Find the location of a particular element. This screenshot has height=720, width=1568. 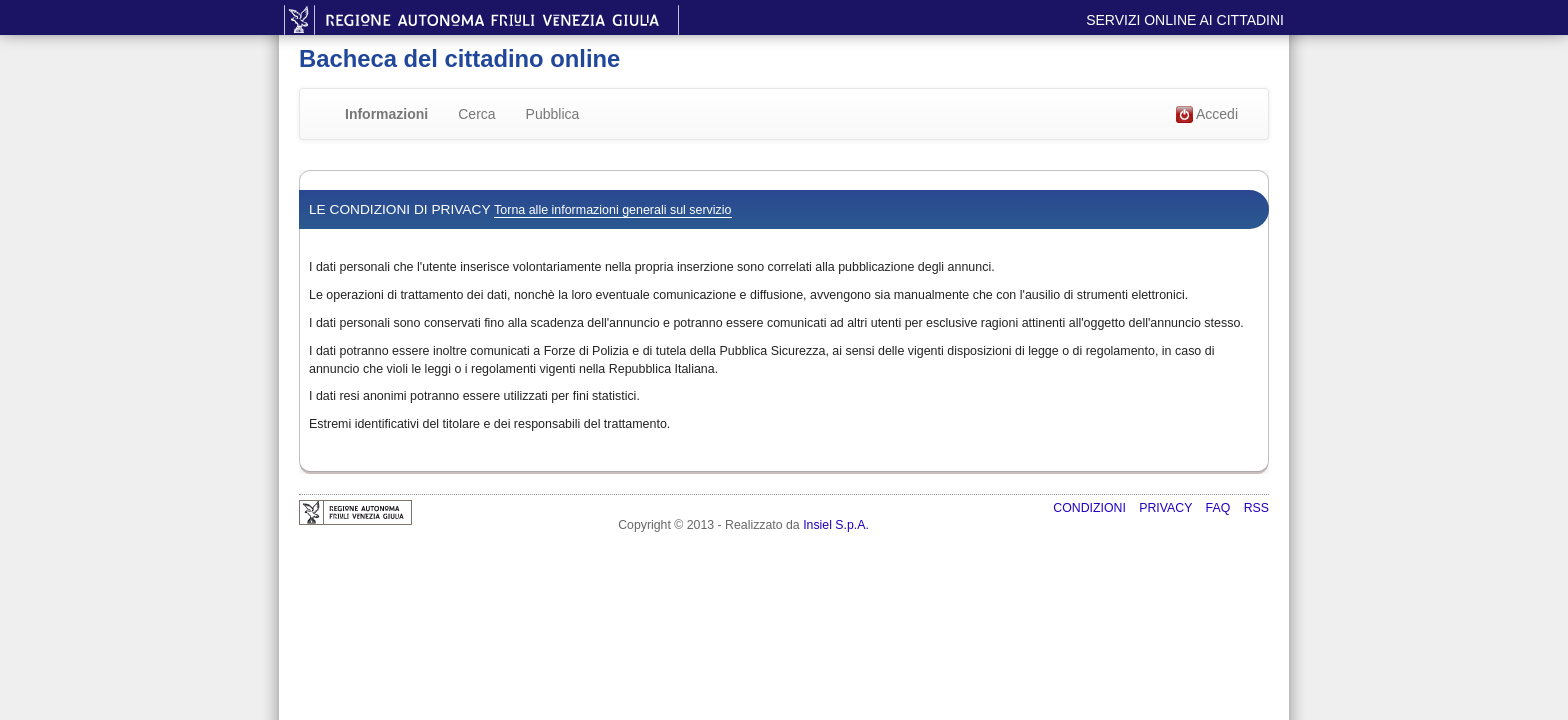

Pubblica is located at coordinates (553, 114).